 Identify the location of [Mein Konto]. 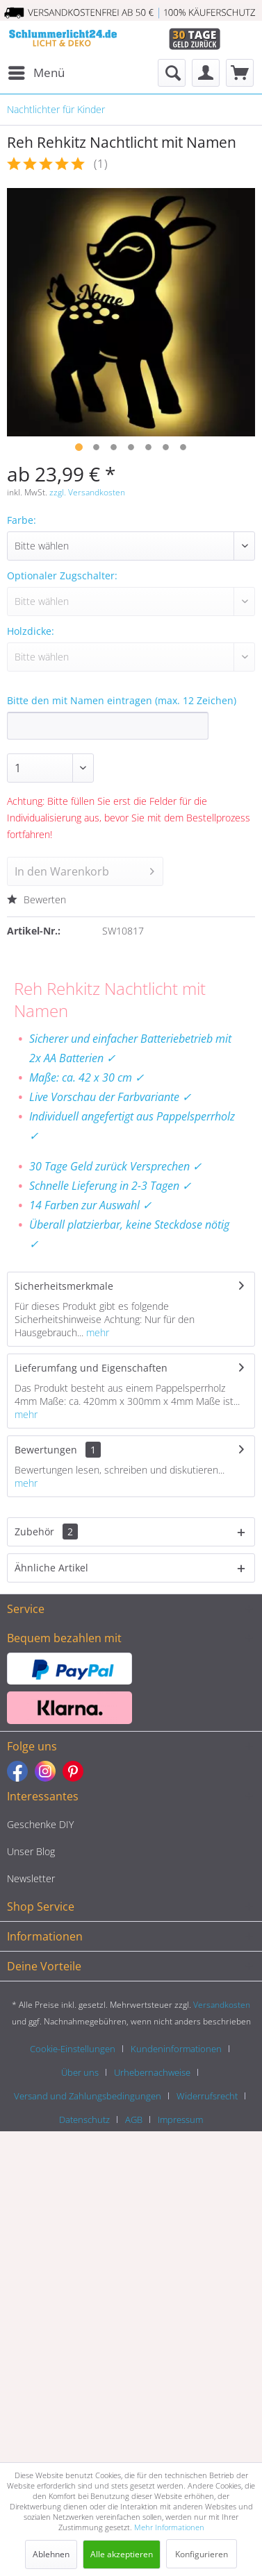
(206, 73).